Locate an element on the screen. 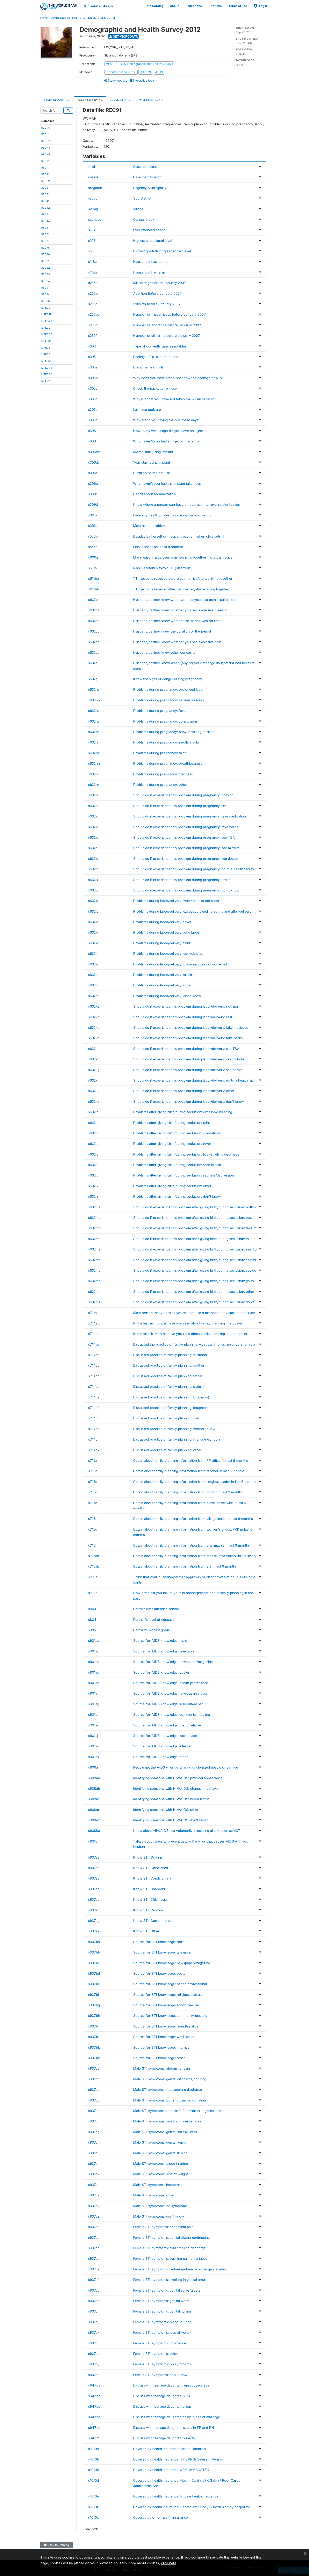 Image resolution: width=309 pixels, height=2576 pixels. s937cz is located at coordinates (93, 2216).